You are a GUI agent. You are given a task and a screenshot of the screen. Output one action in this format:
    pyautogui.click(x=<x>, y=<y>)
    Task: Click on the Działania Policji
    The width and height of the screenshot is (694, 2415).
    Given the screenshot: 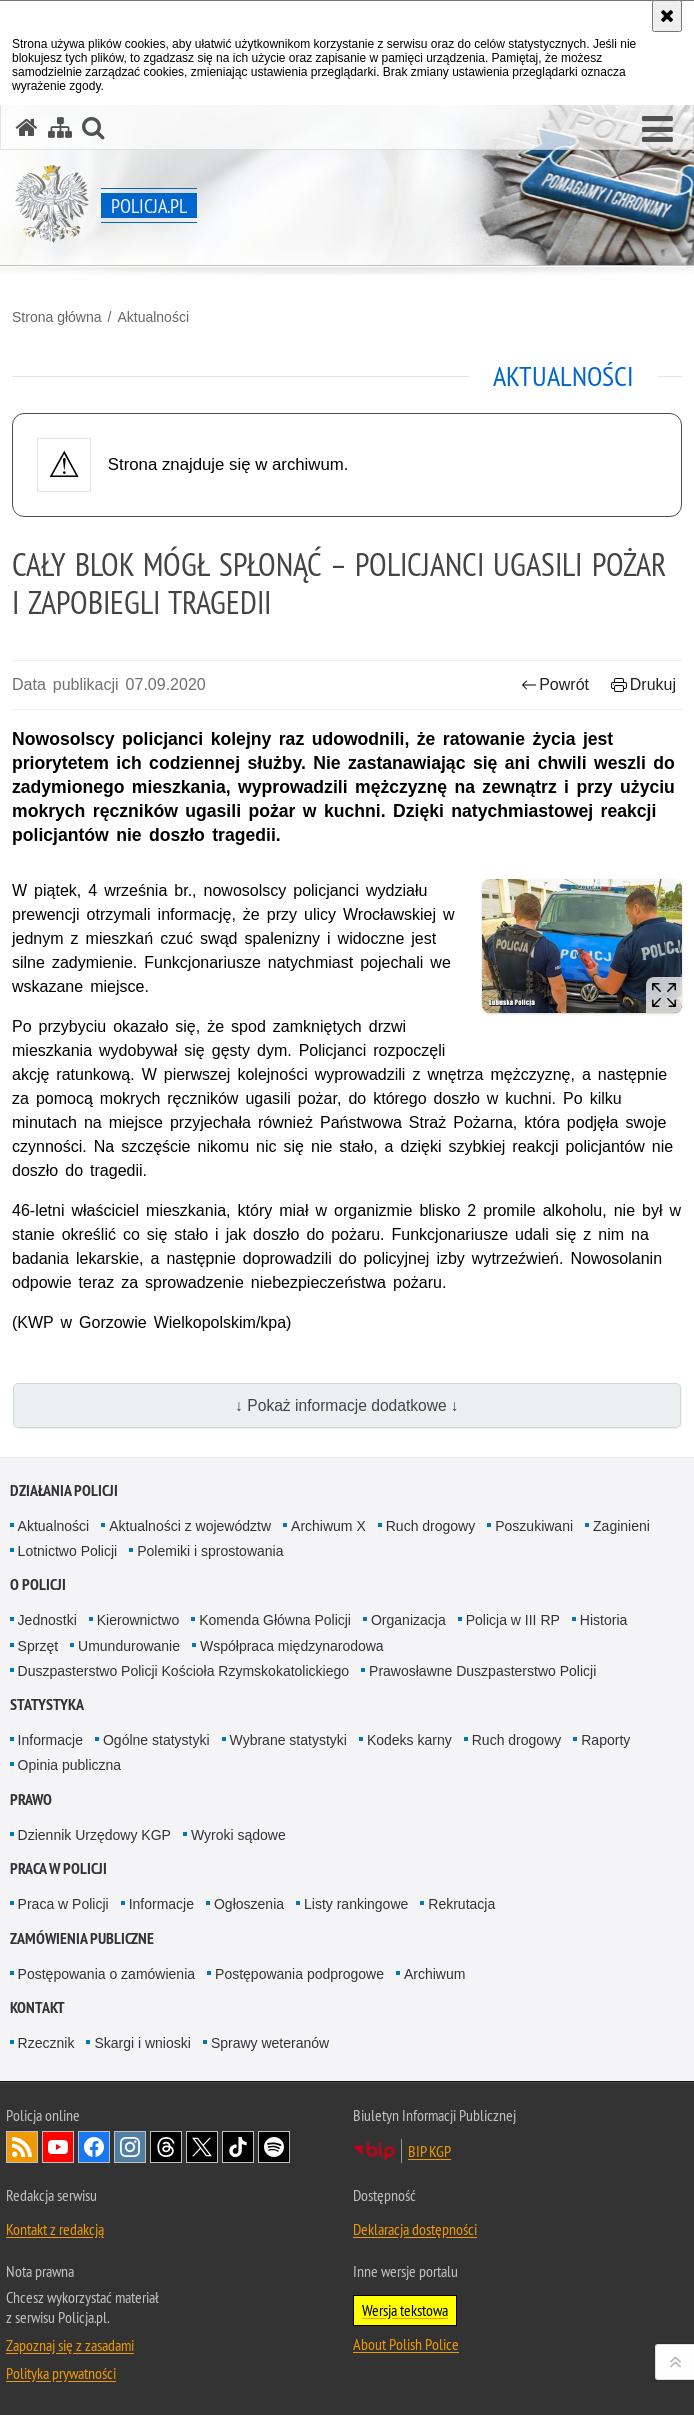 What is the action you would take?
    pyautogui.click(x=64, y=1490)
    